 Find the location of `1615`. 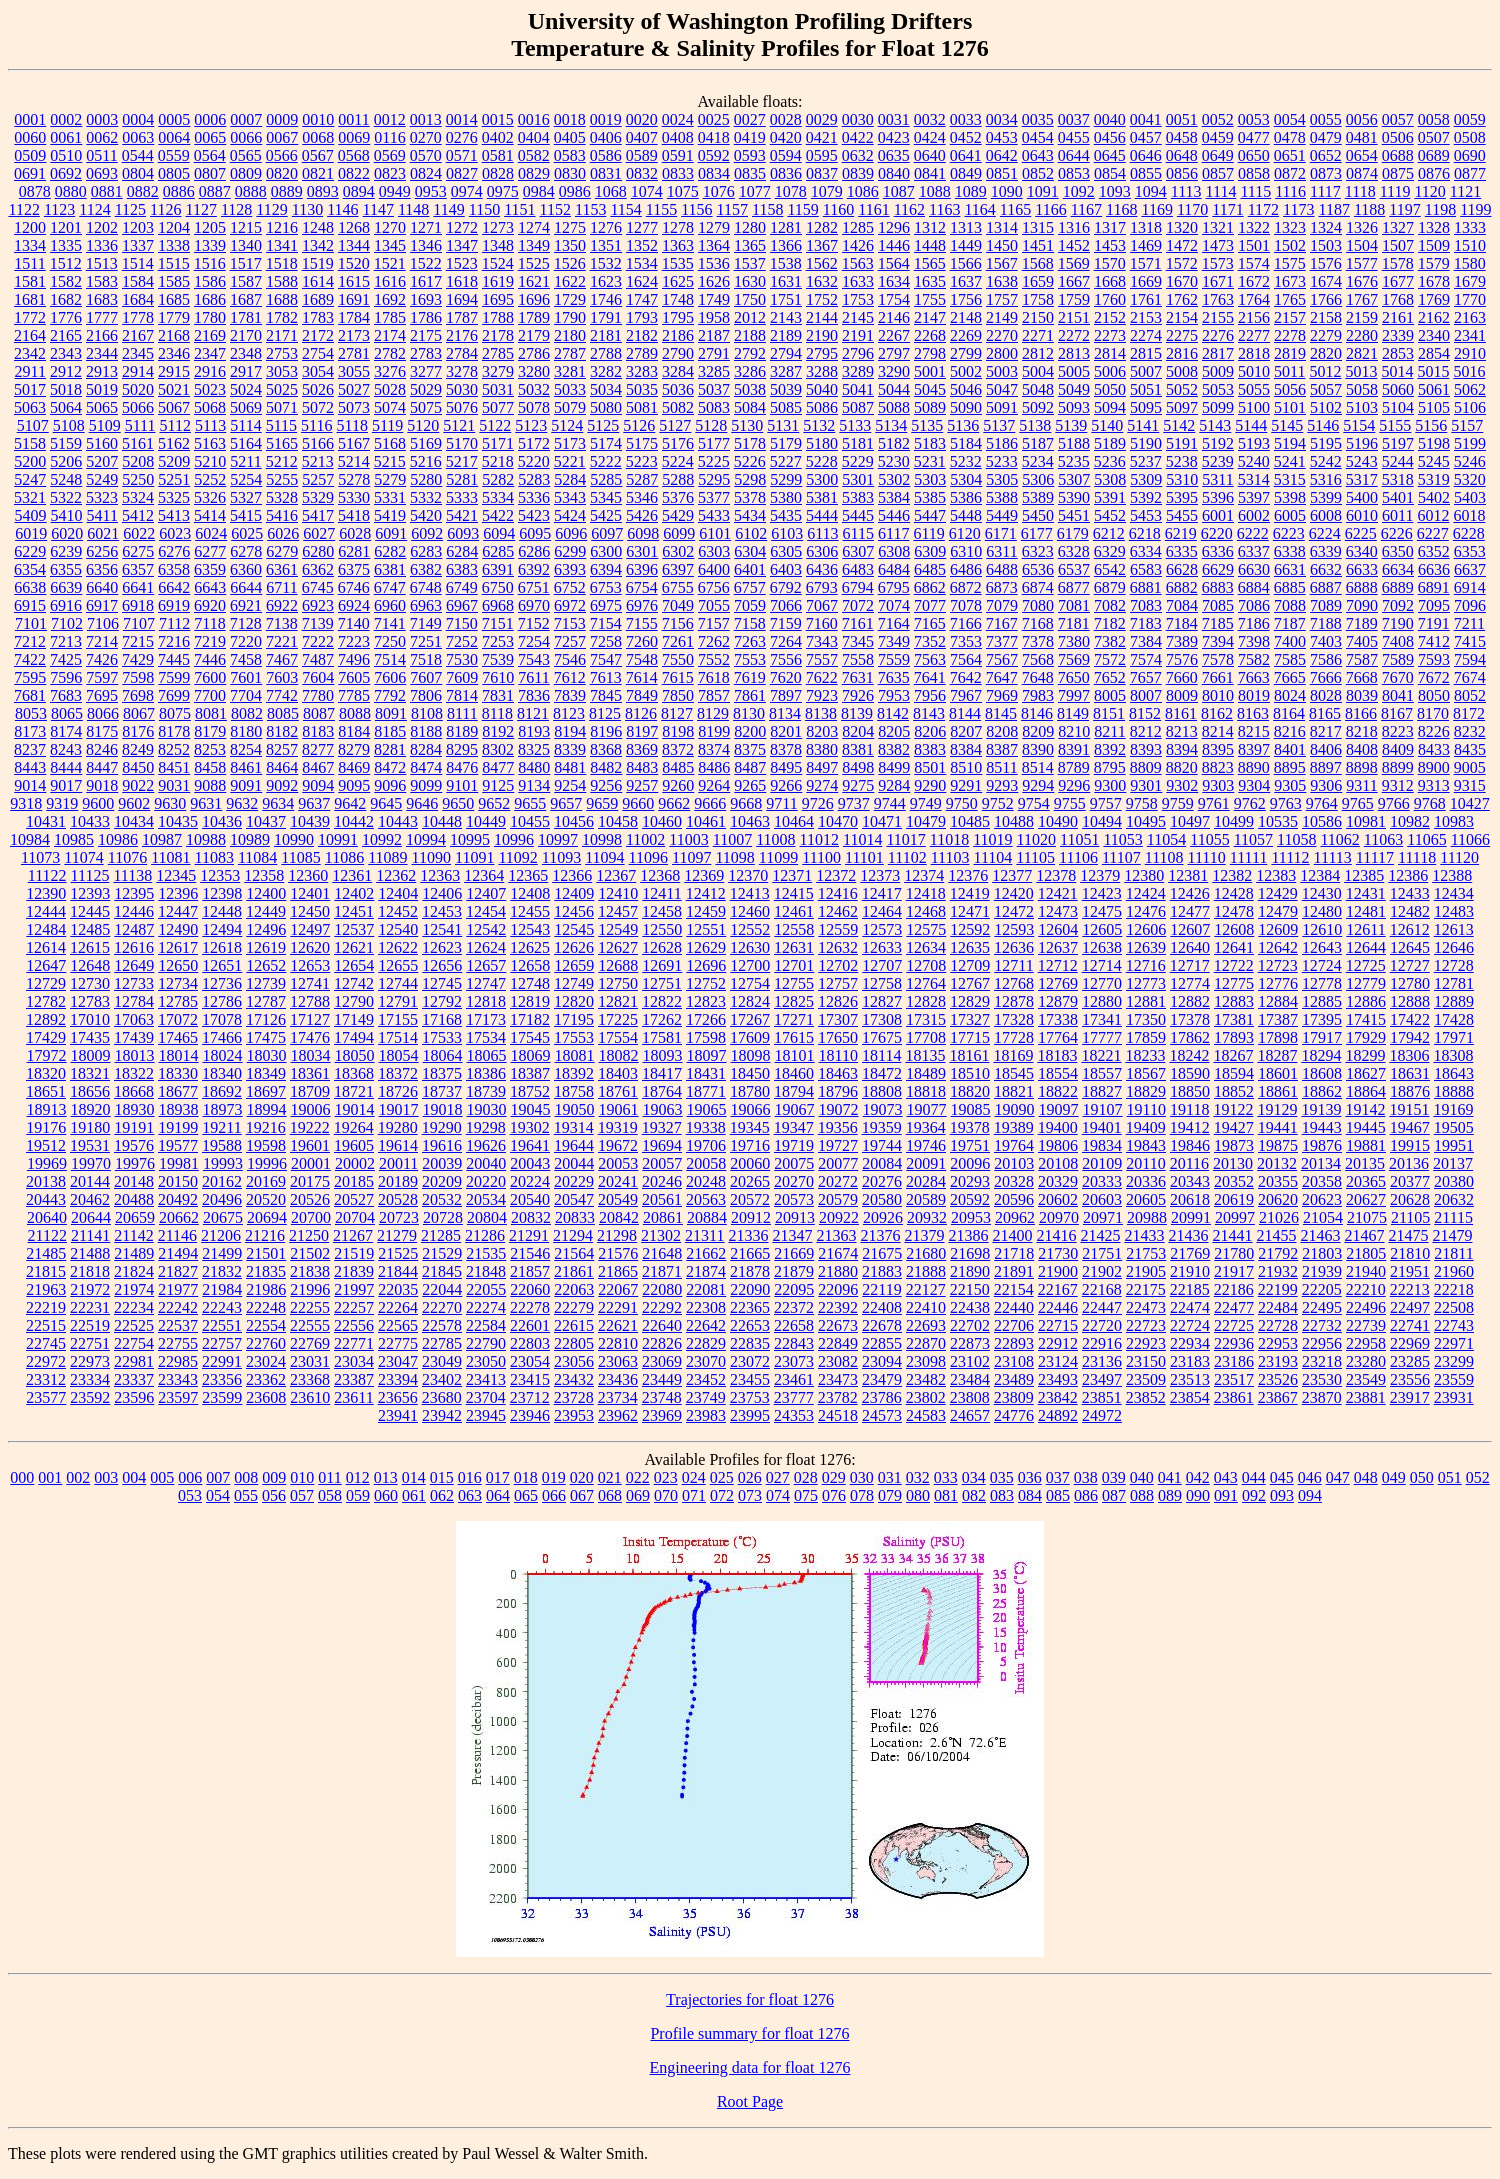

1615 is located at coordinates (354, 281).